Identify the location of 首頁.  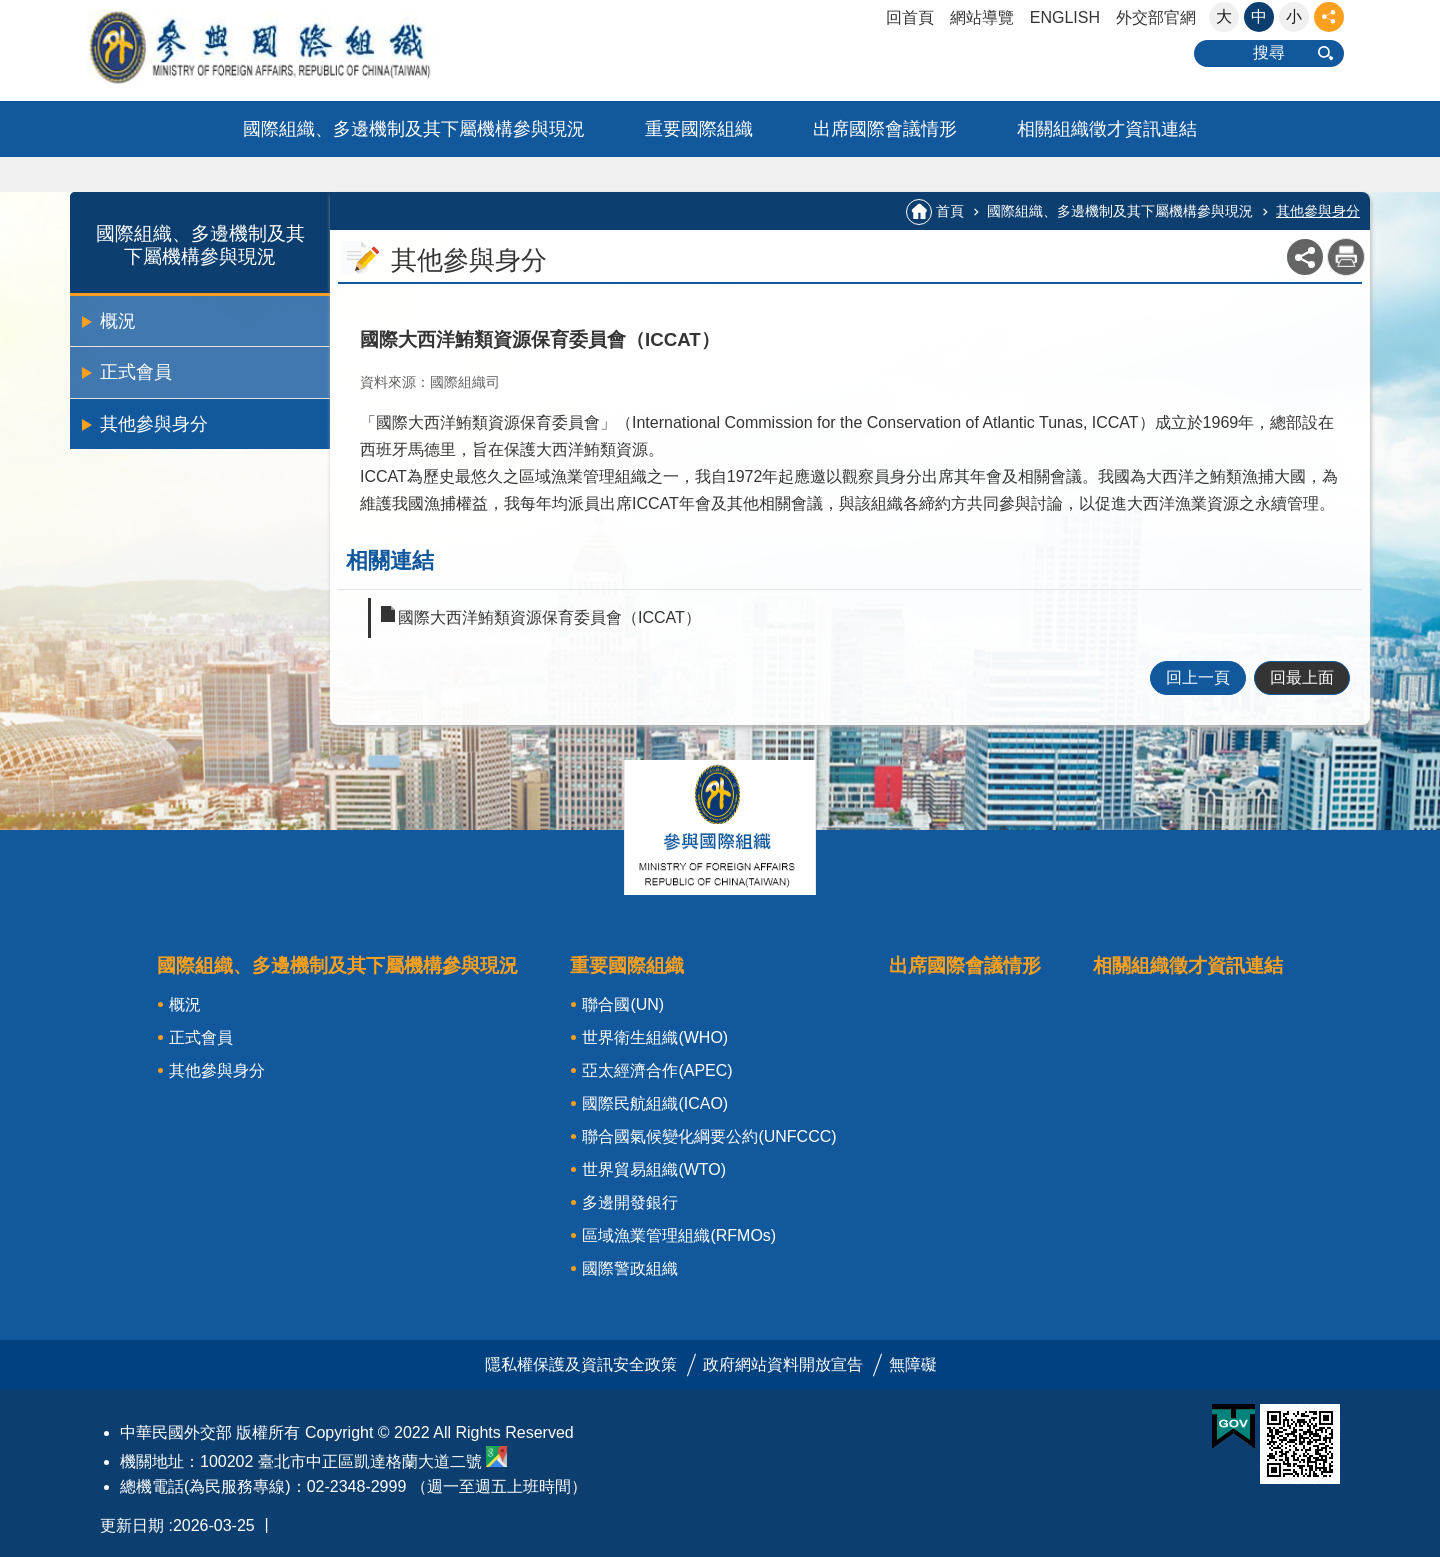
(950, 211).